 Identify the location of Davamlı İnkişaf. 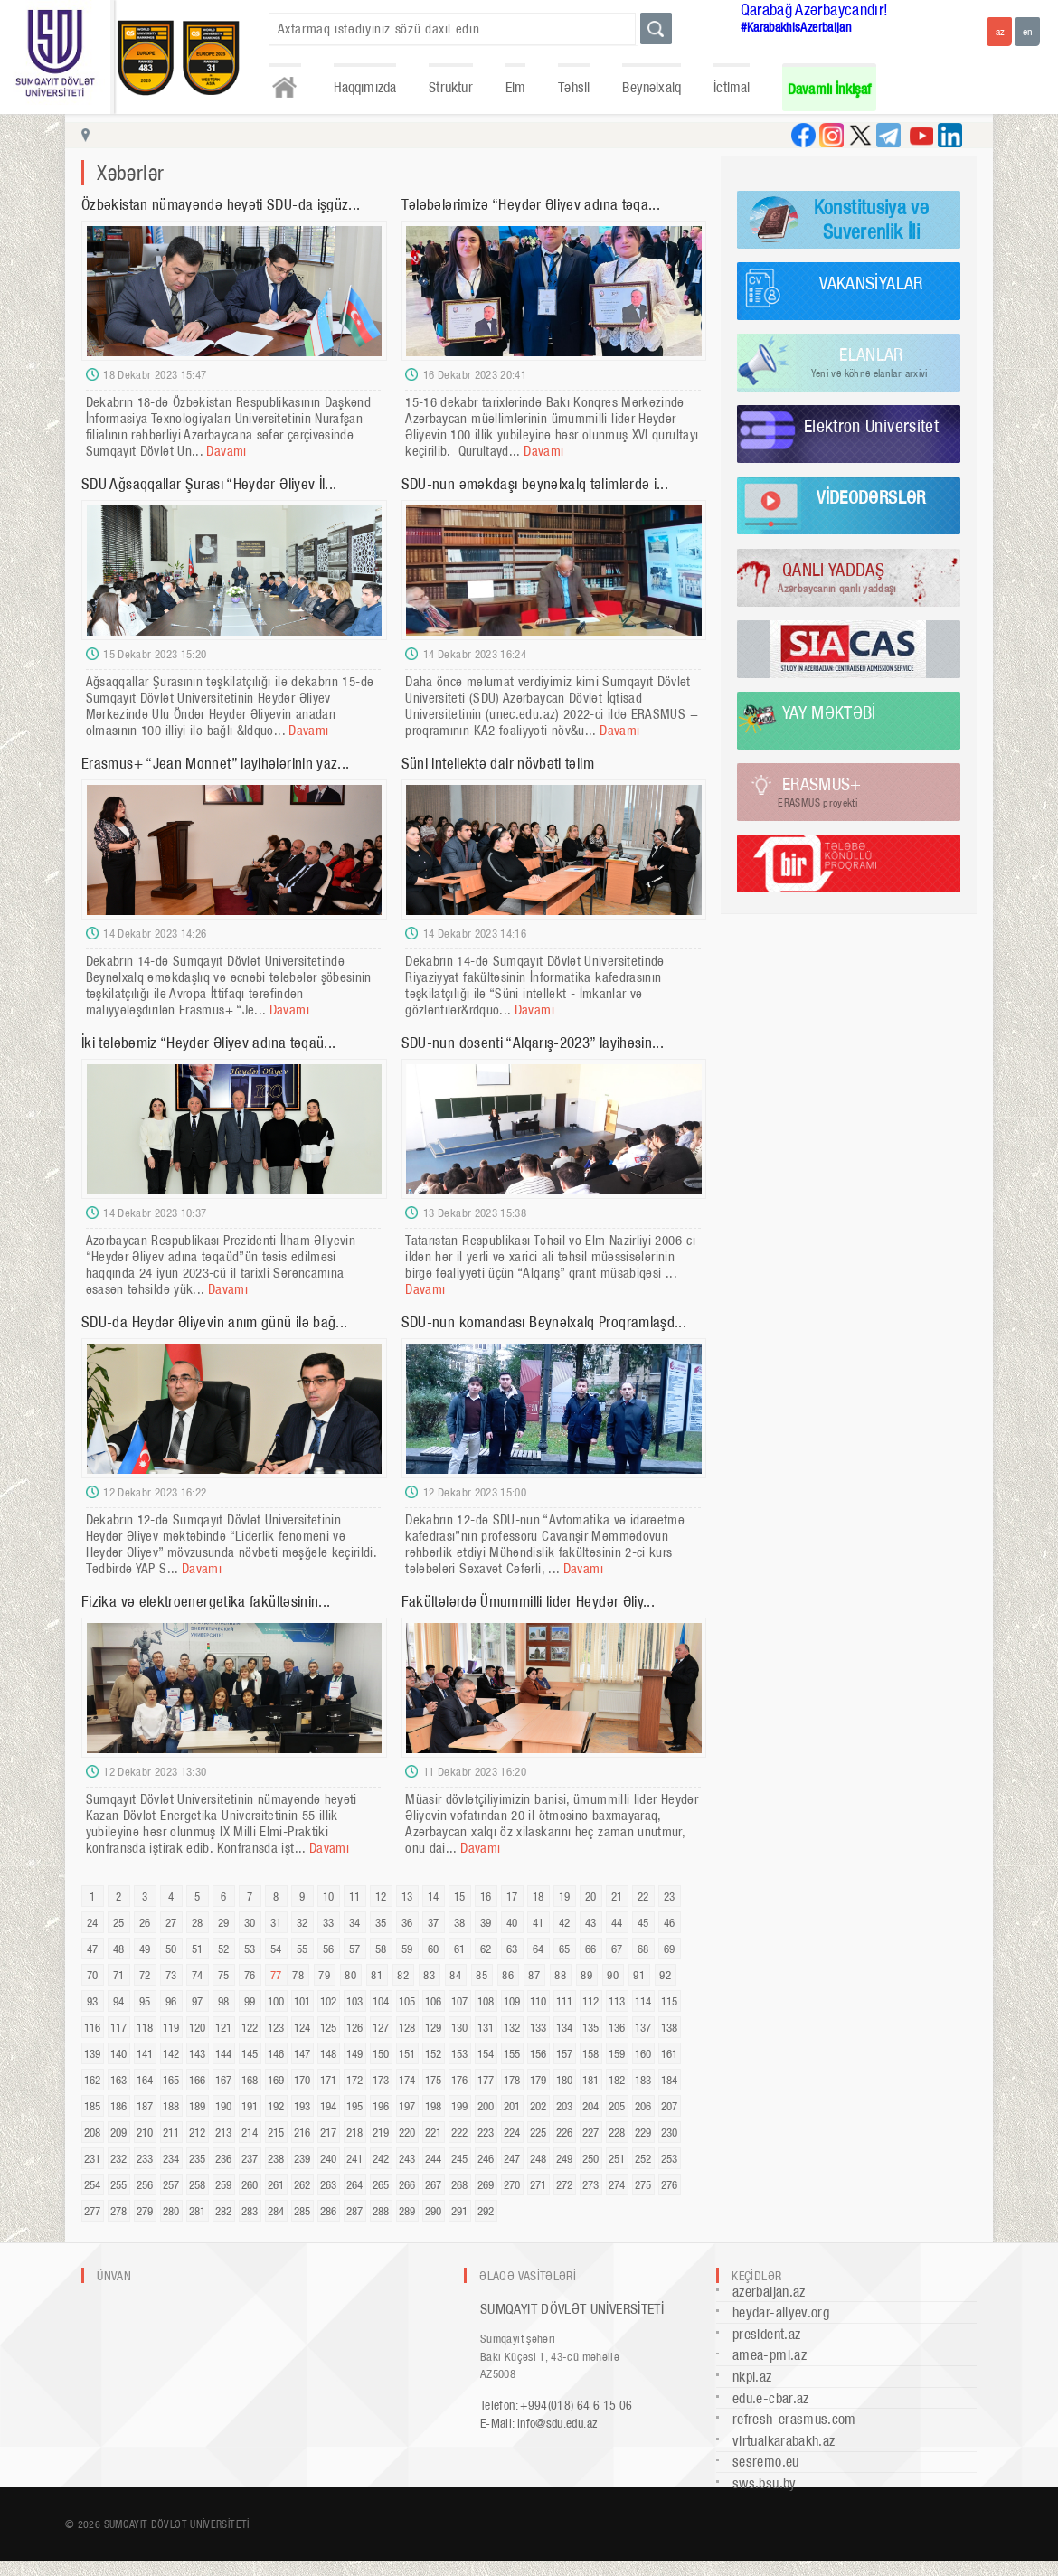
(830, 89).